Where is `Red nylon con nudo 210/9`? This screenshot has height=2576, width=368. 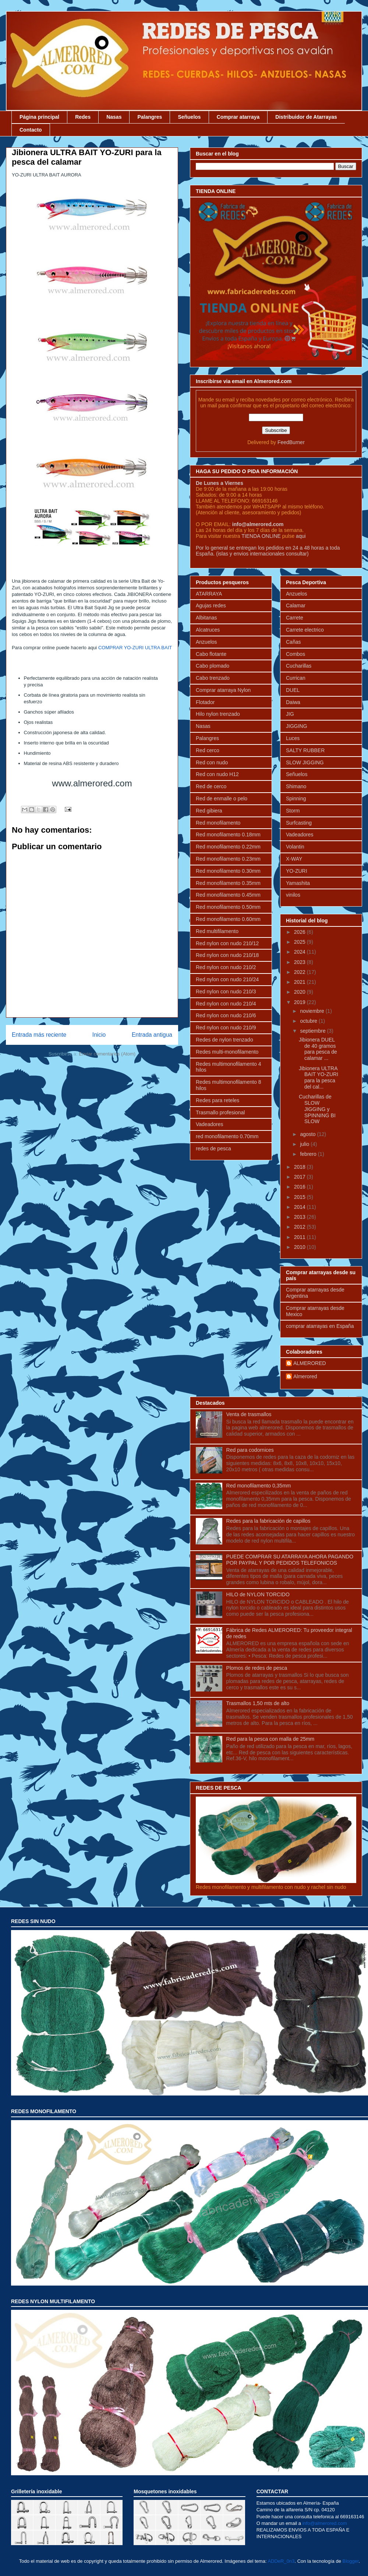
Red nylon con nudo 210/9 is located at coordinates (226, 1027).